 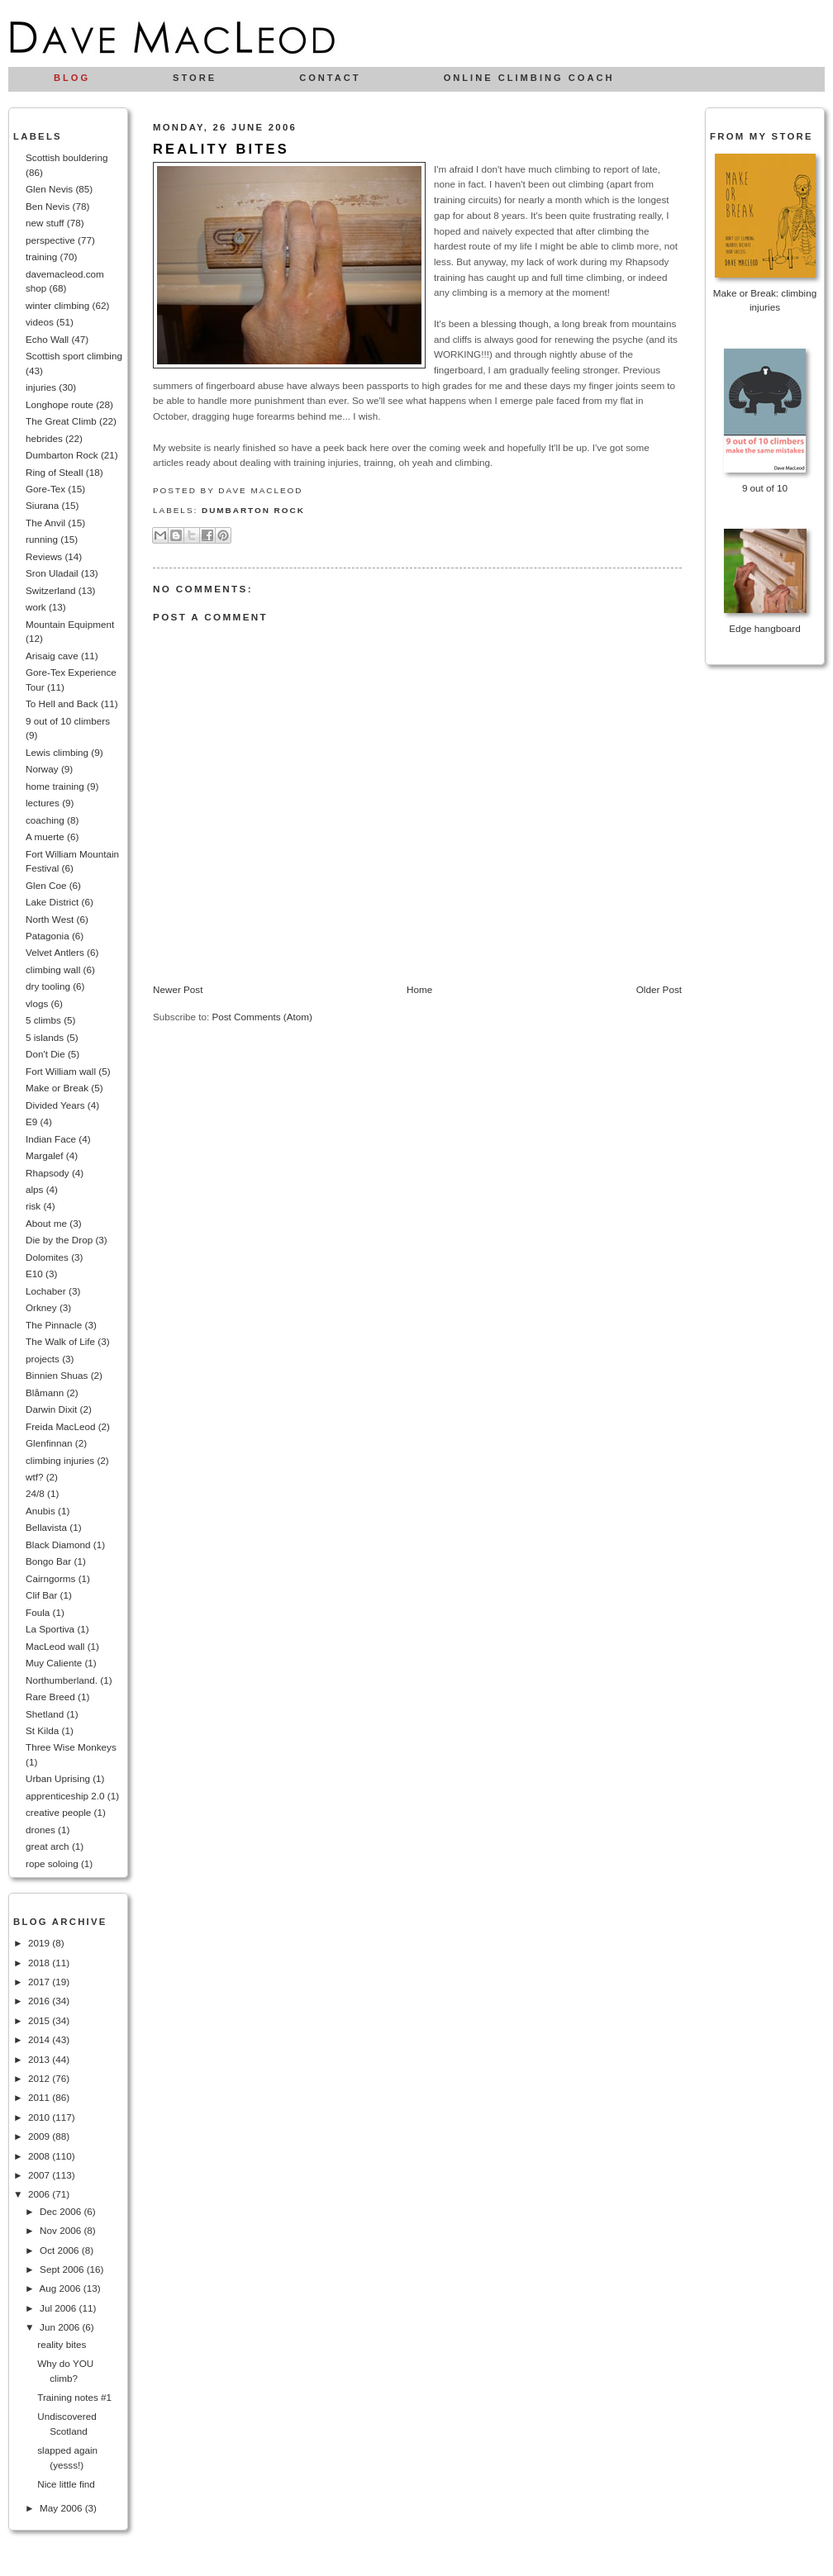 I want to click on Clif Bar, so click(x=41, y=1595).